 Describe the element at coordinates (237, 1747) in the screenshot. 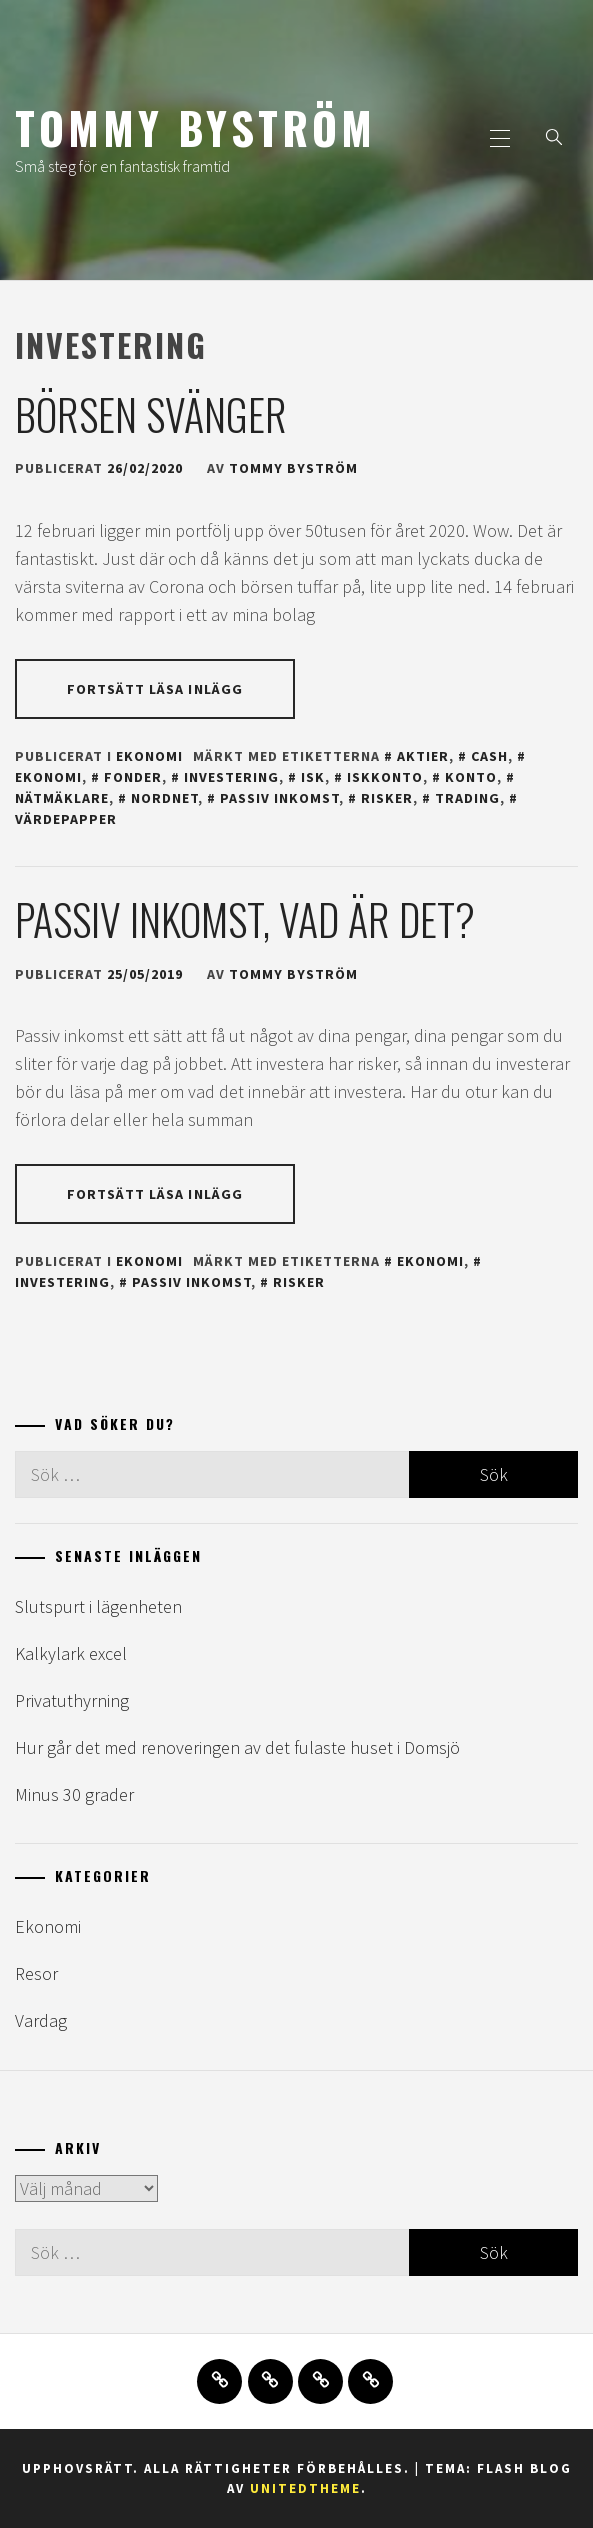

I see `Hur går det med renoveringen av det fulaste huset i Domsjö` at that location.